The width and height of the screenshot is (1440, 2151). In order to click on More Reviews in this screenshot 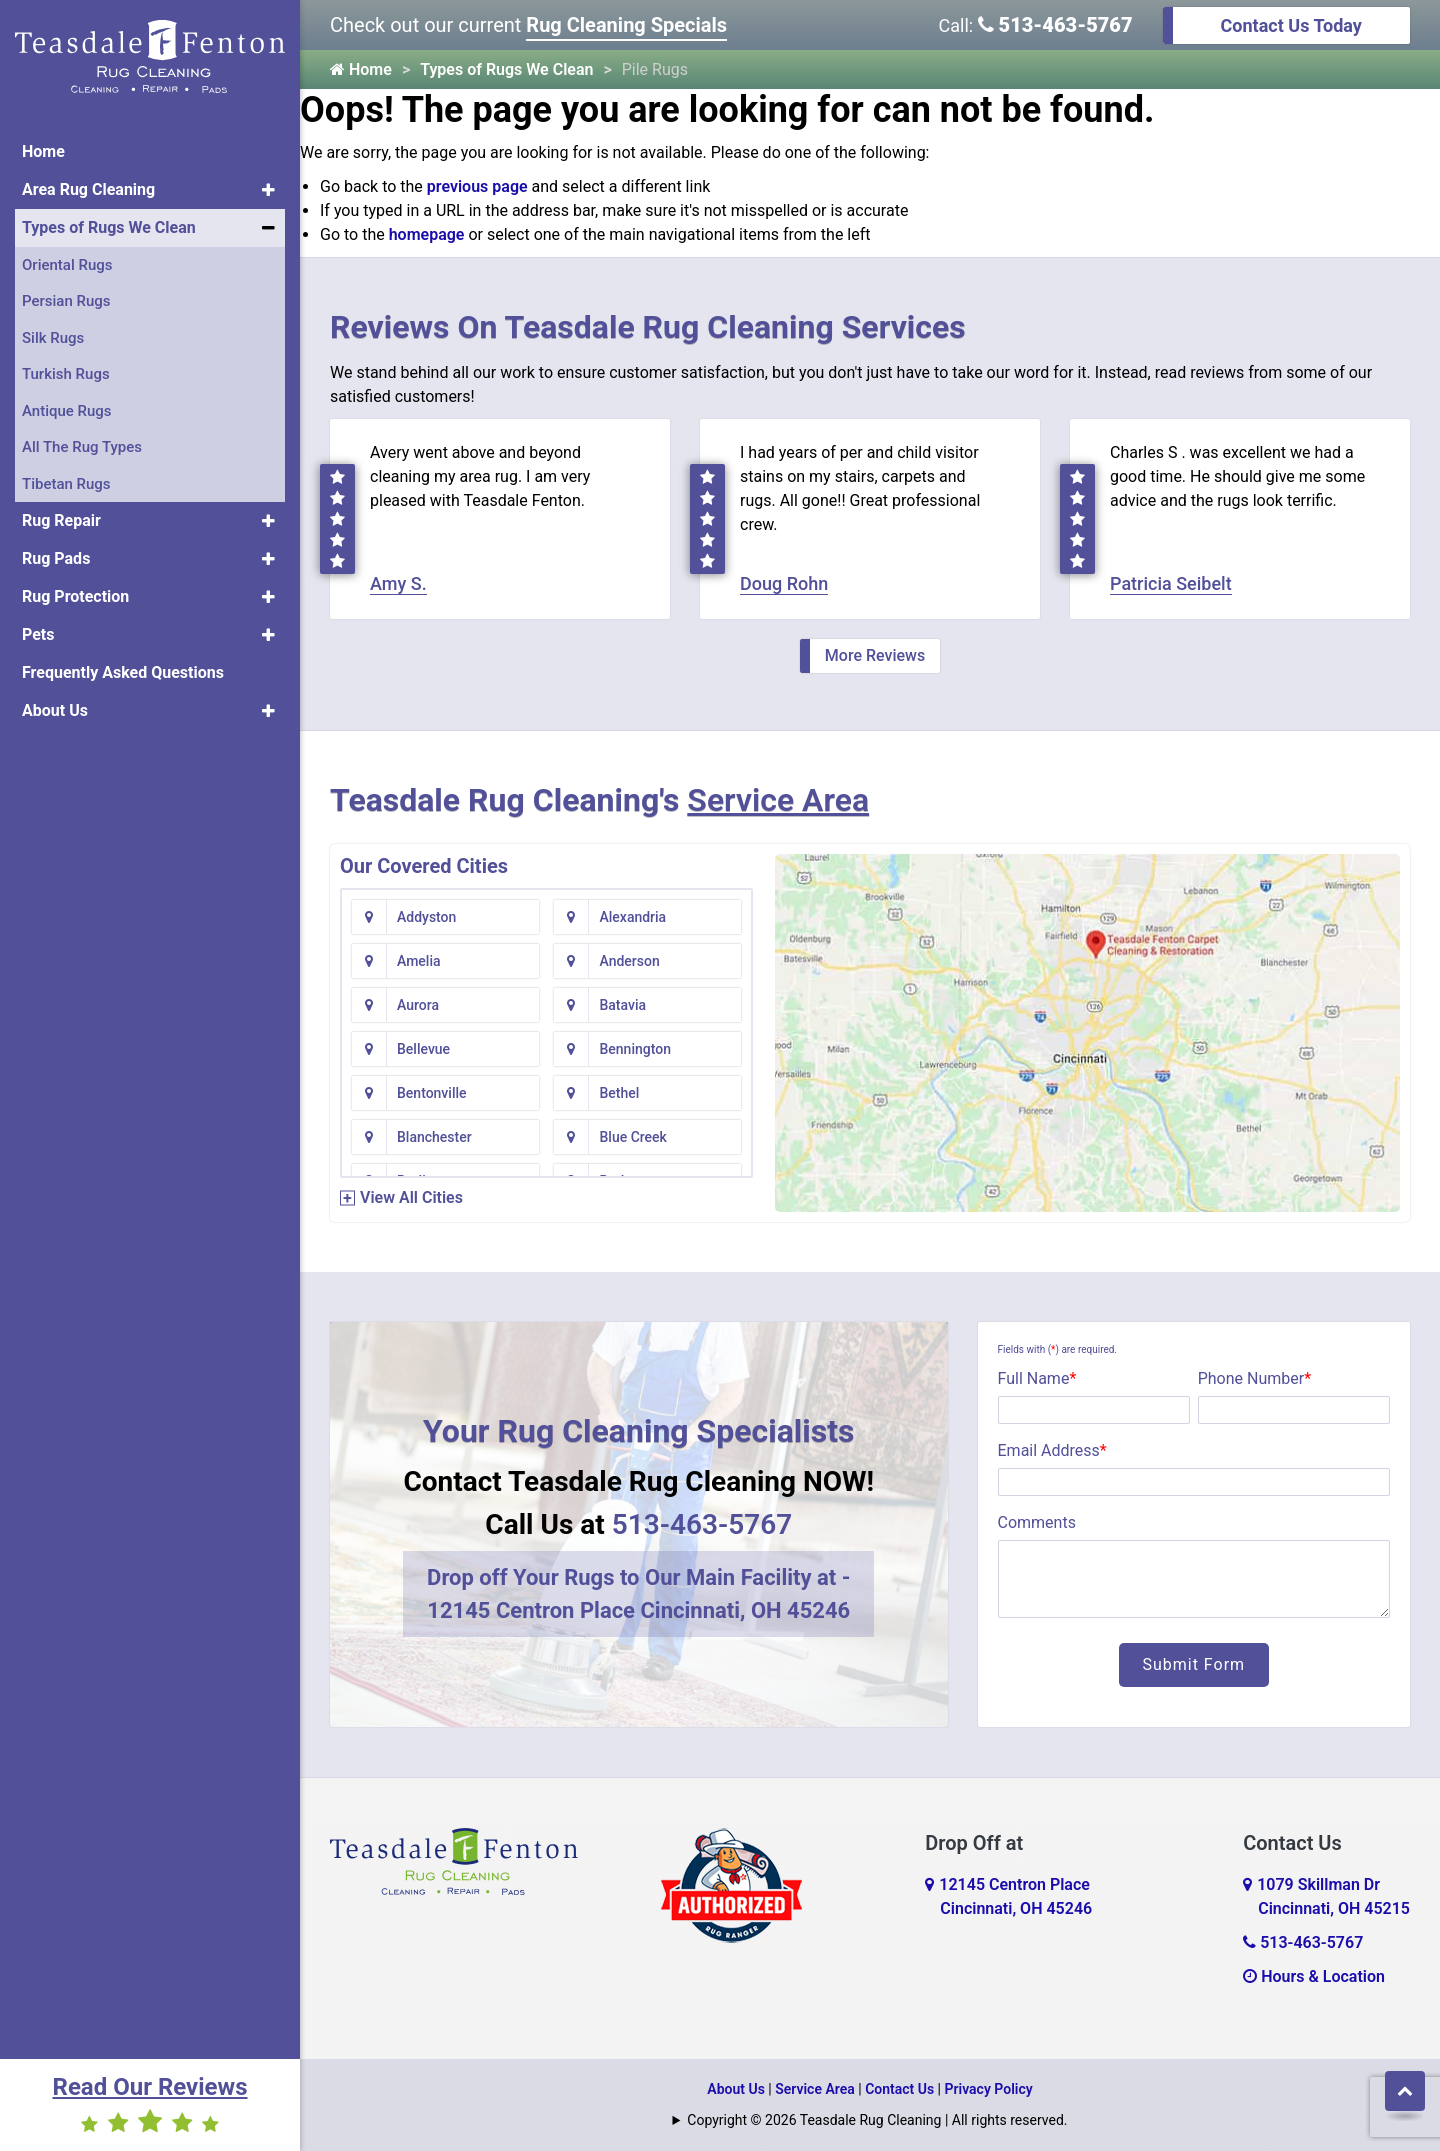, I will do `click(875, 655)`.